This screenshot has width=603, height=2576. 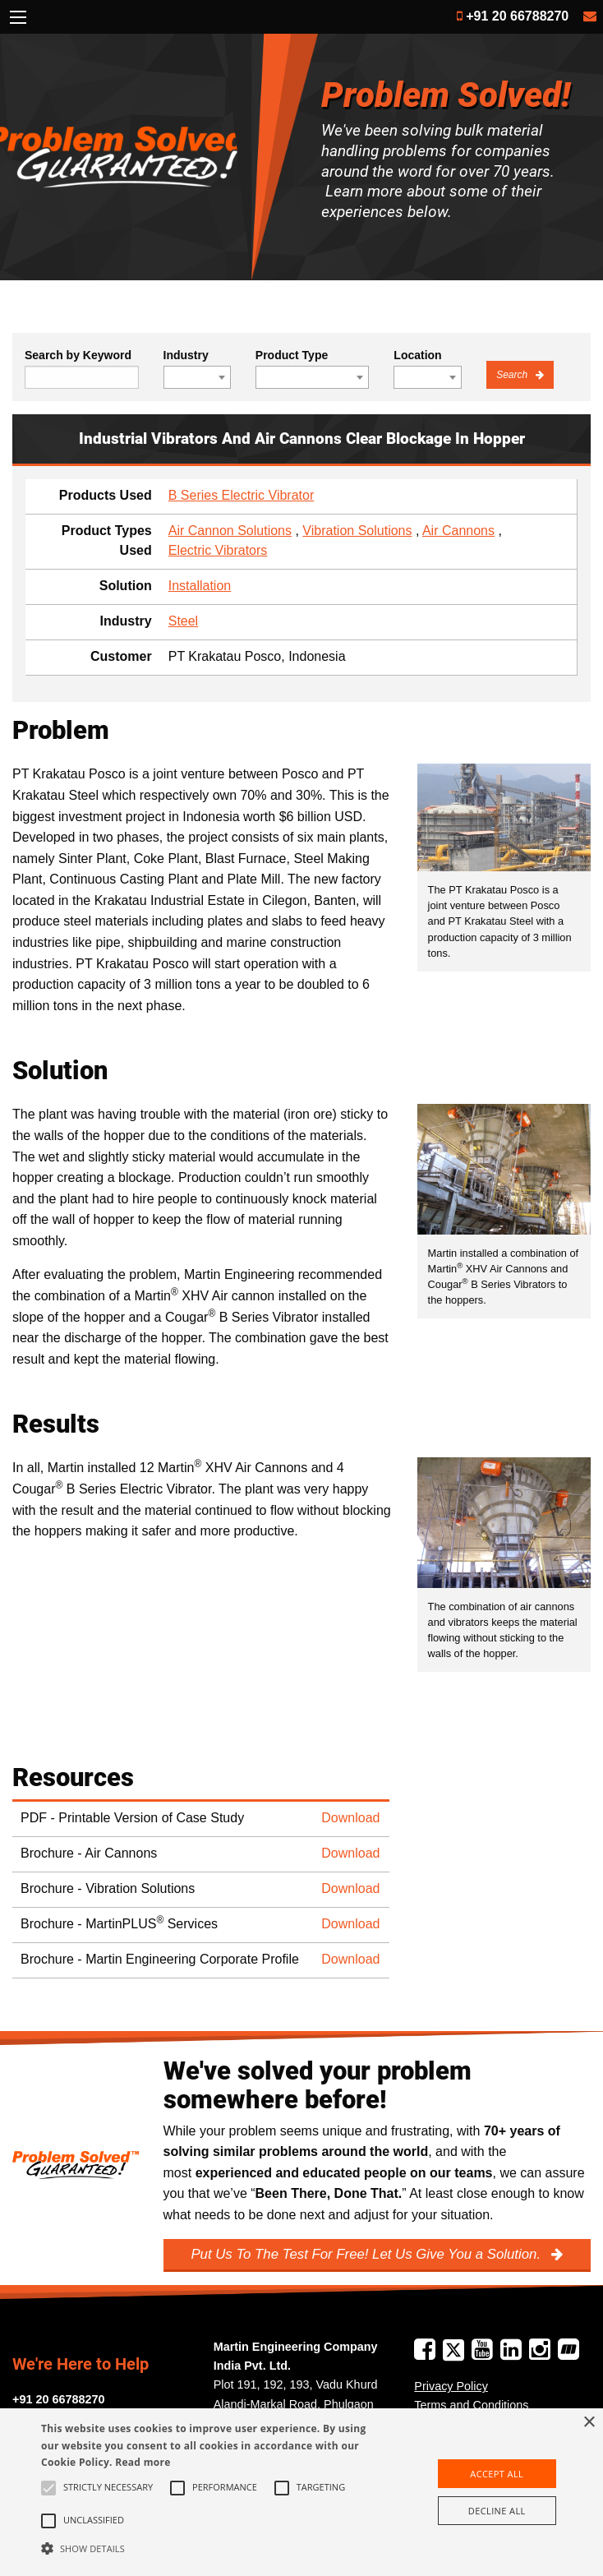 I want to click on Electric Vibrators, so click(x=218, y=550).